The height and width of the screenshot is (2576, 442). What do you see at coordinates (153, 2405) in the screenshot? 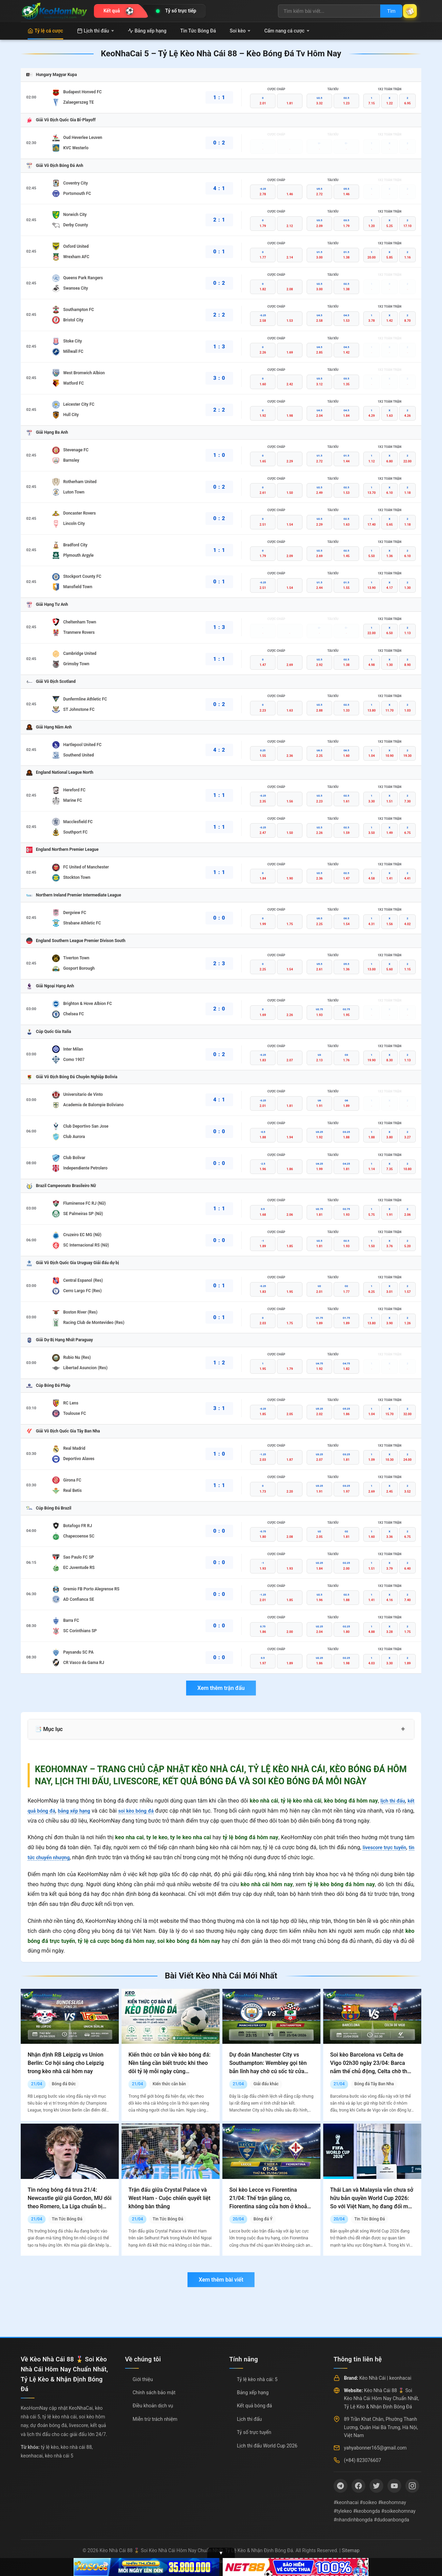
I see `Điều khoản dịch vụ` at bounding box center [153, 2405].